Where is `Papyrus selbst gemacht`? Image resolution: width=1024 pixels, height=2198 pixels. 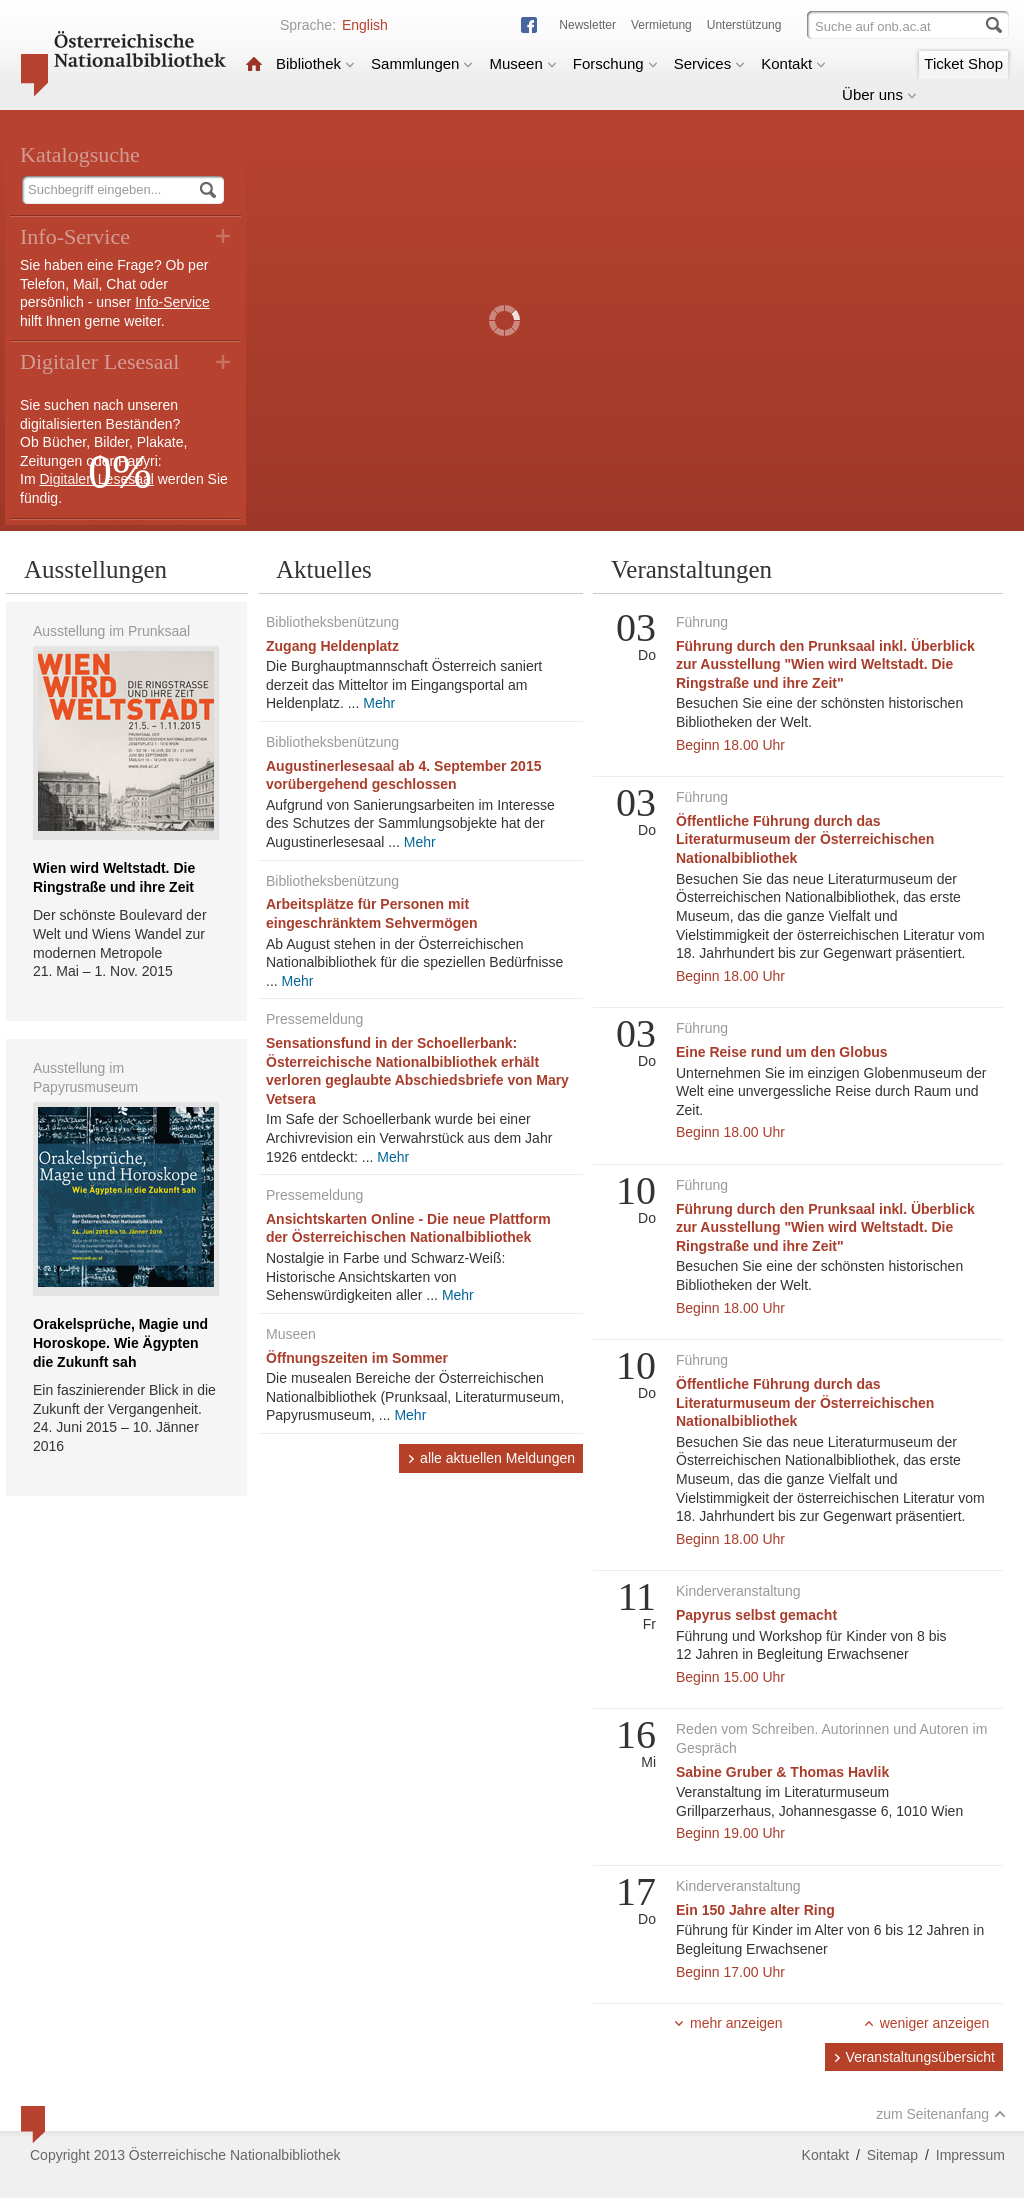 Papyrus selbst gemacht is located at coordinates (756, 1615).